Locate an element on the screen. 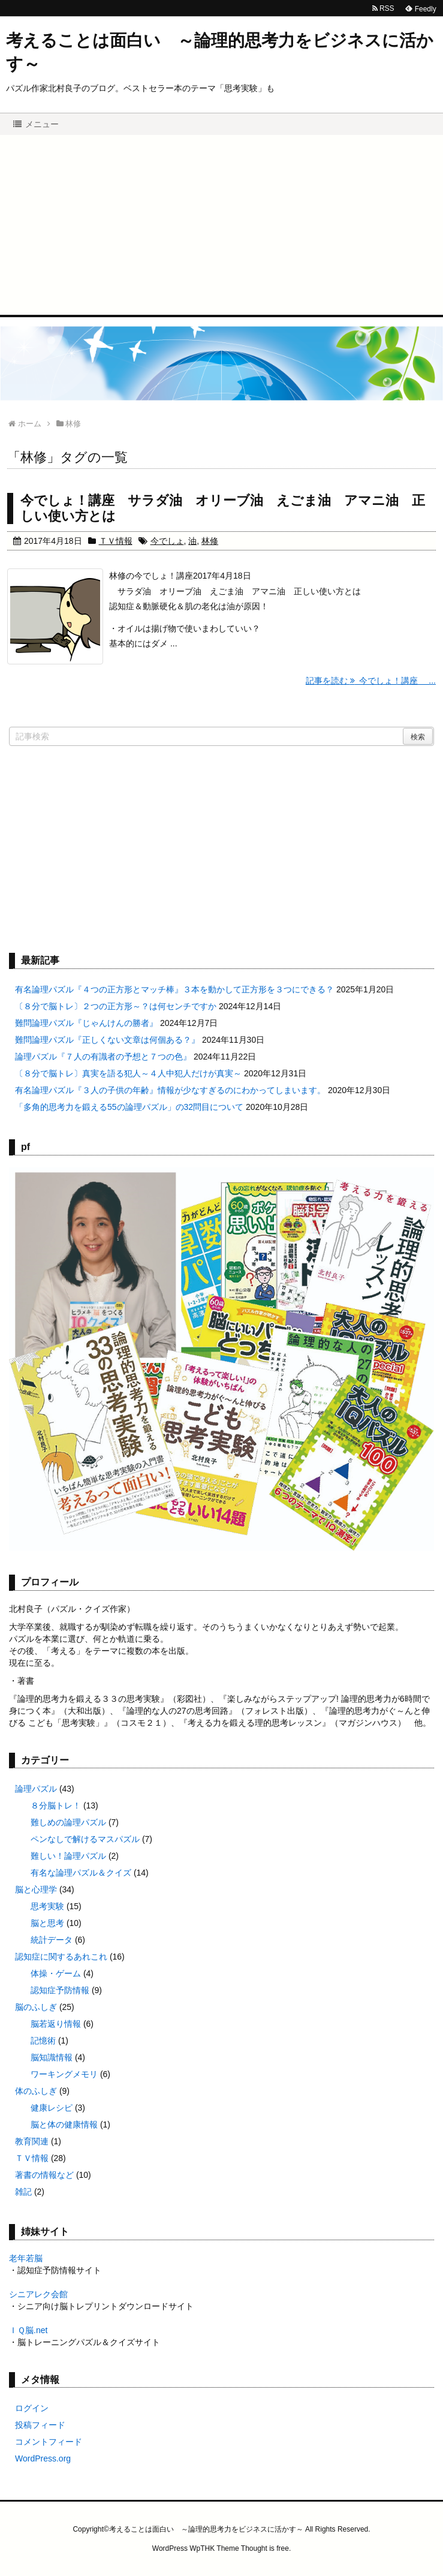 The image size is (443, 2576). 有名論理パズル『４つの正方形とマッチ棒』３本を動かして正方形を３つにできる？ is located at coordinates (174, 989).